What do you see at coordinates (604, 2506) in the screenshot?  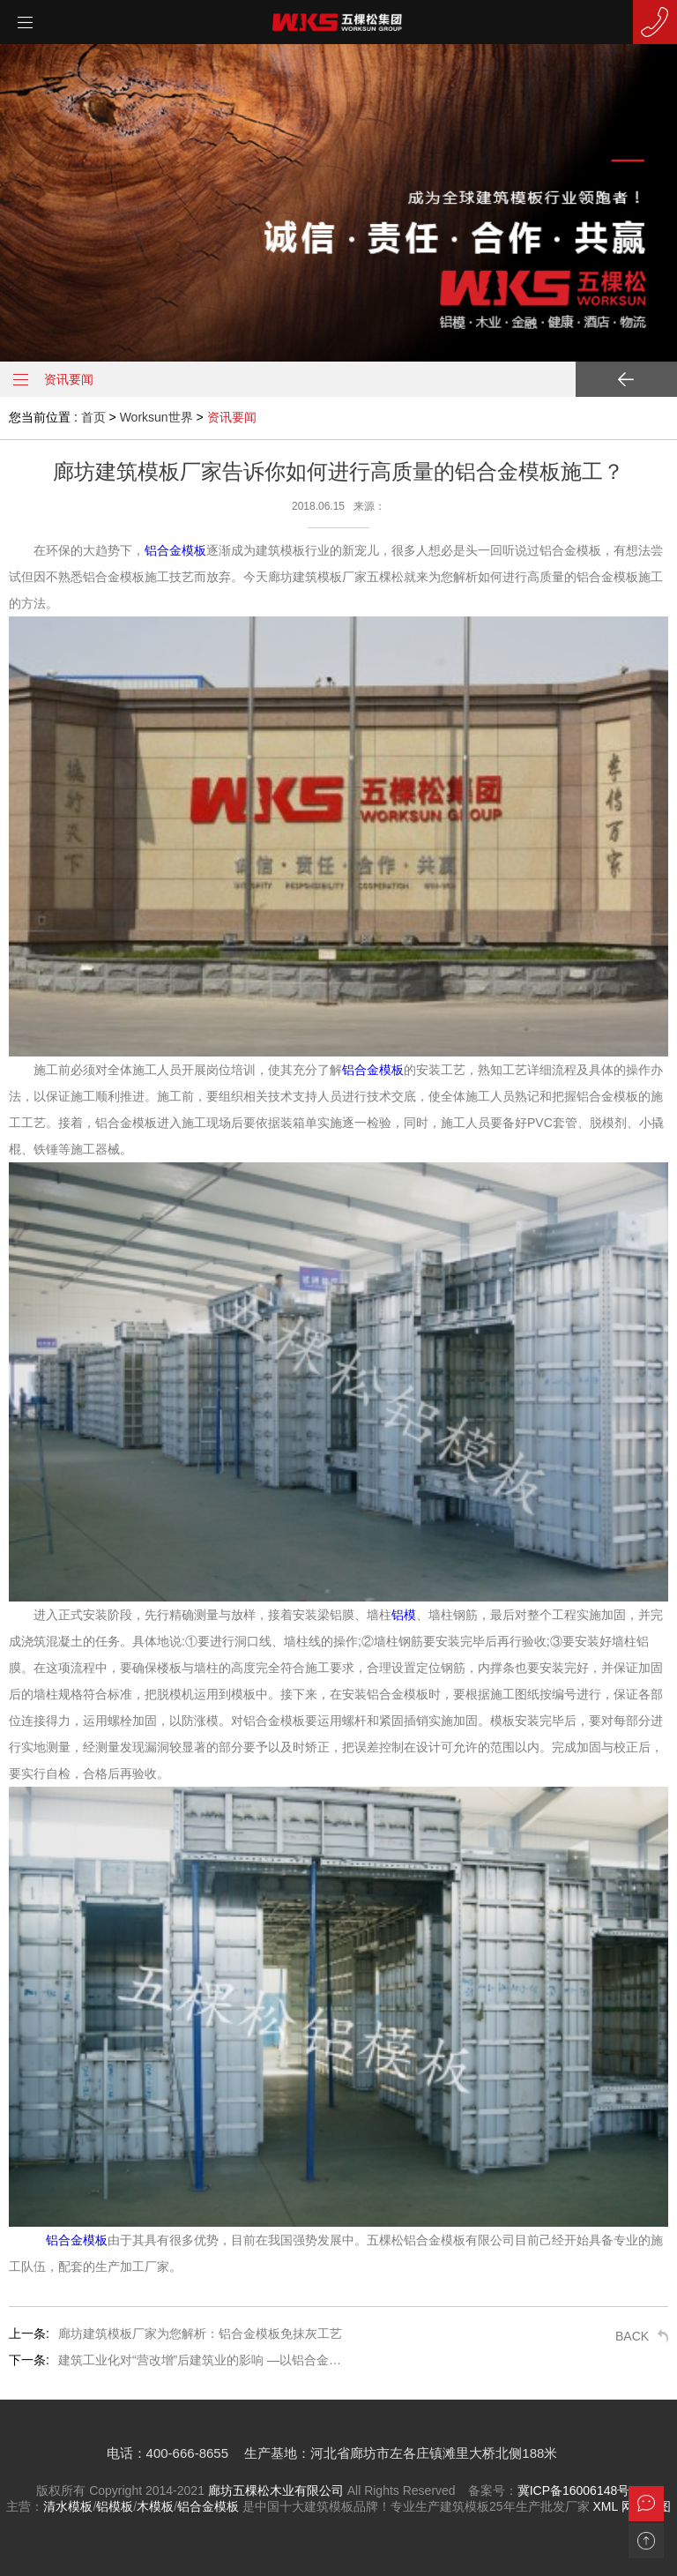 I see `XML` at bounding box center [604, 2506].